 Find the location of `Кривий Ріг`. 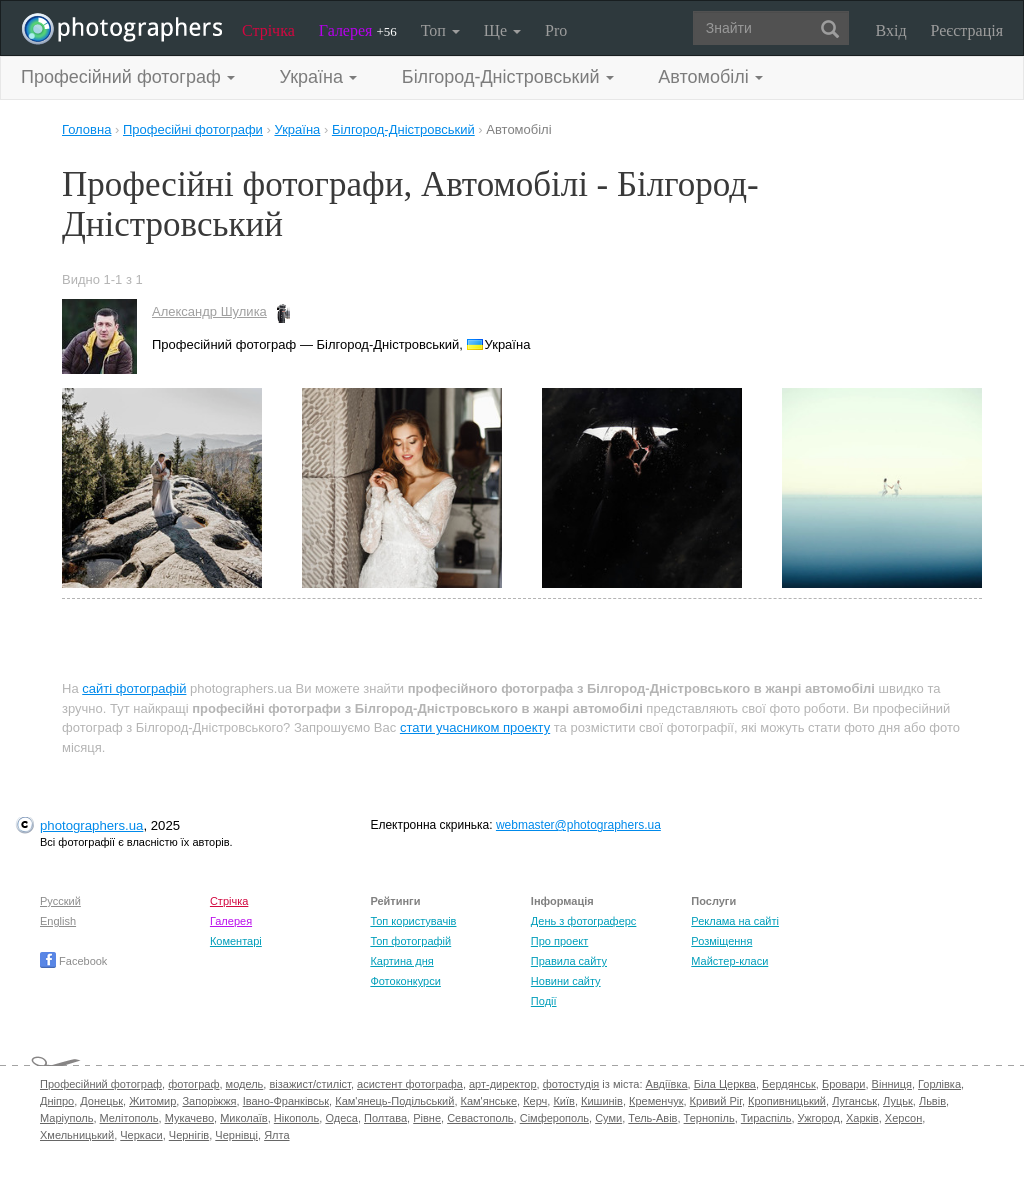

Кривий Ріг is located at coordinates (716, 1101).